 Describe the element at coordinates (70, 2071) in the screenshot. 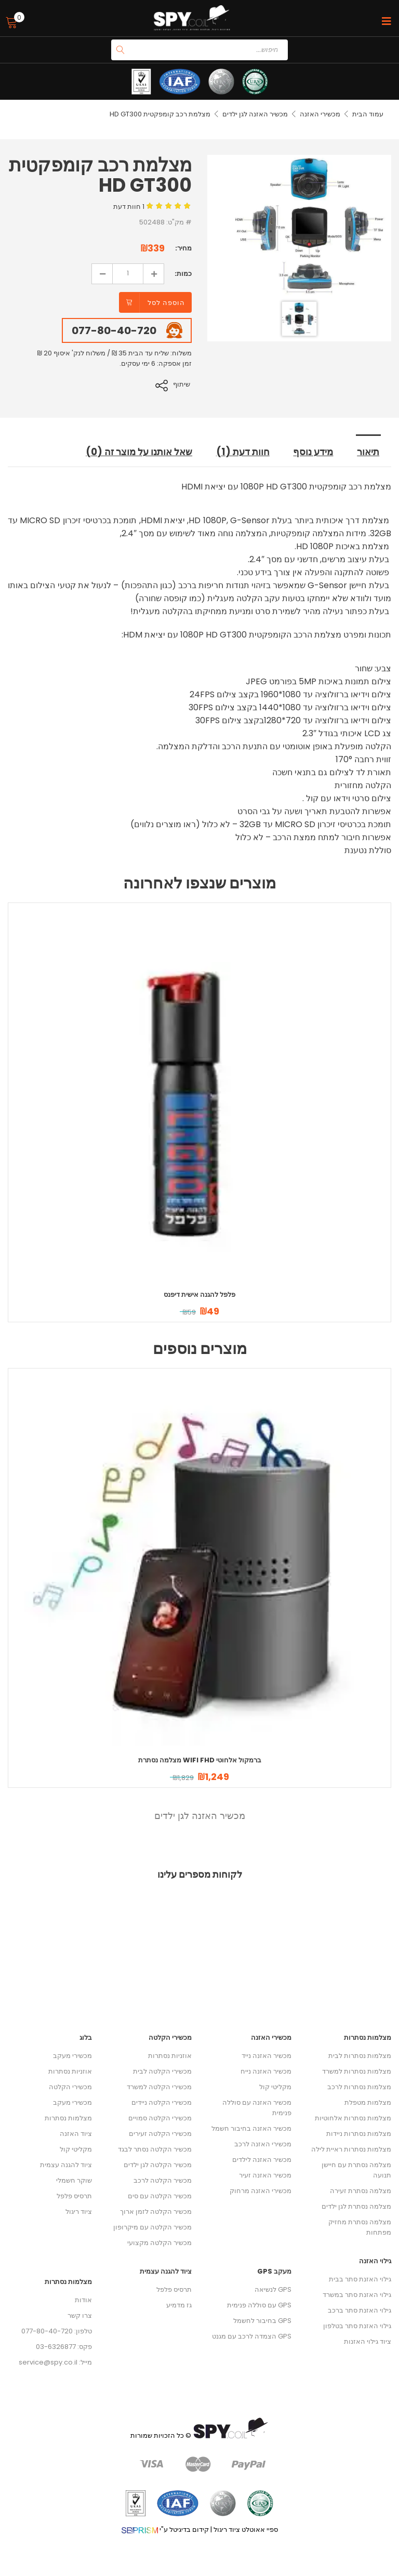

I see `אוזניות נסתרות` at that location.